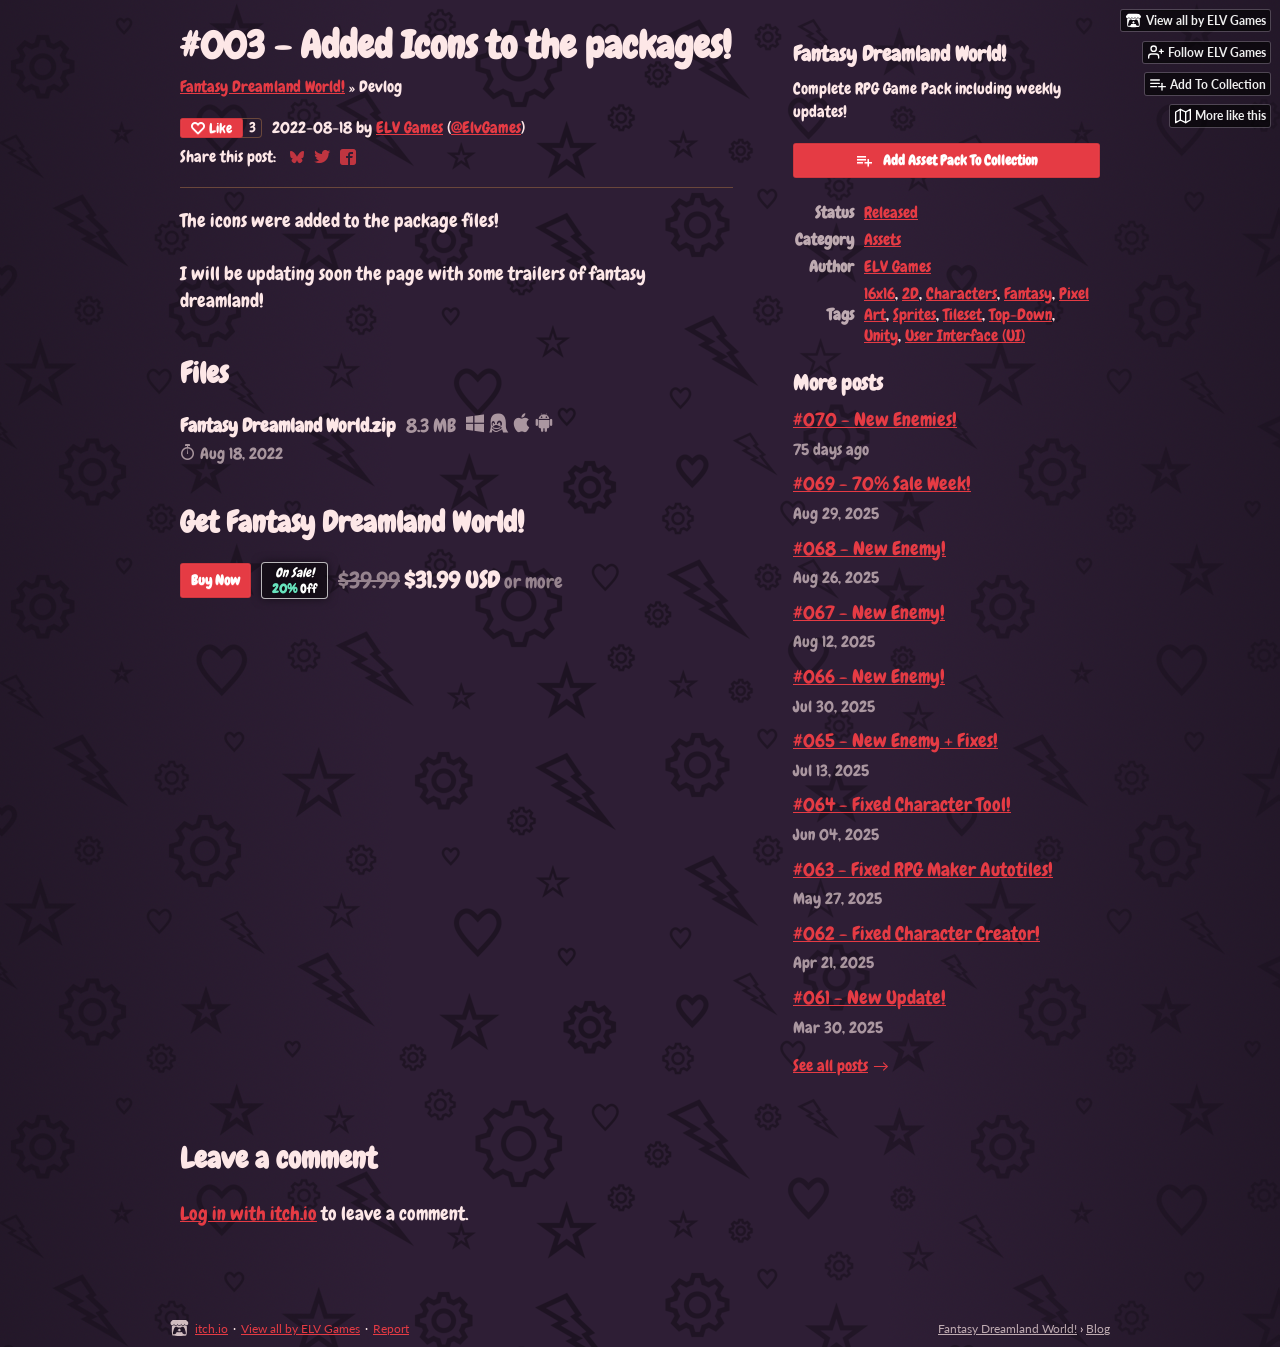  I want to click on itch.io, so click(211, 1328).